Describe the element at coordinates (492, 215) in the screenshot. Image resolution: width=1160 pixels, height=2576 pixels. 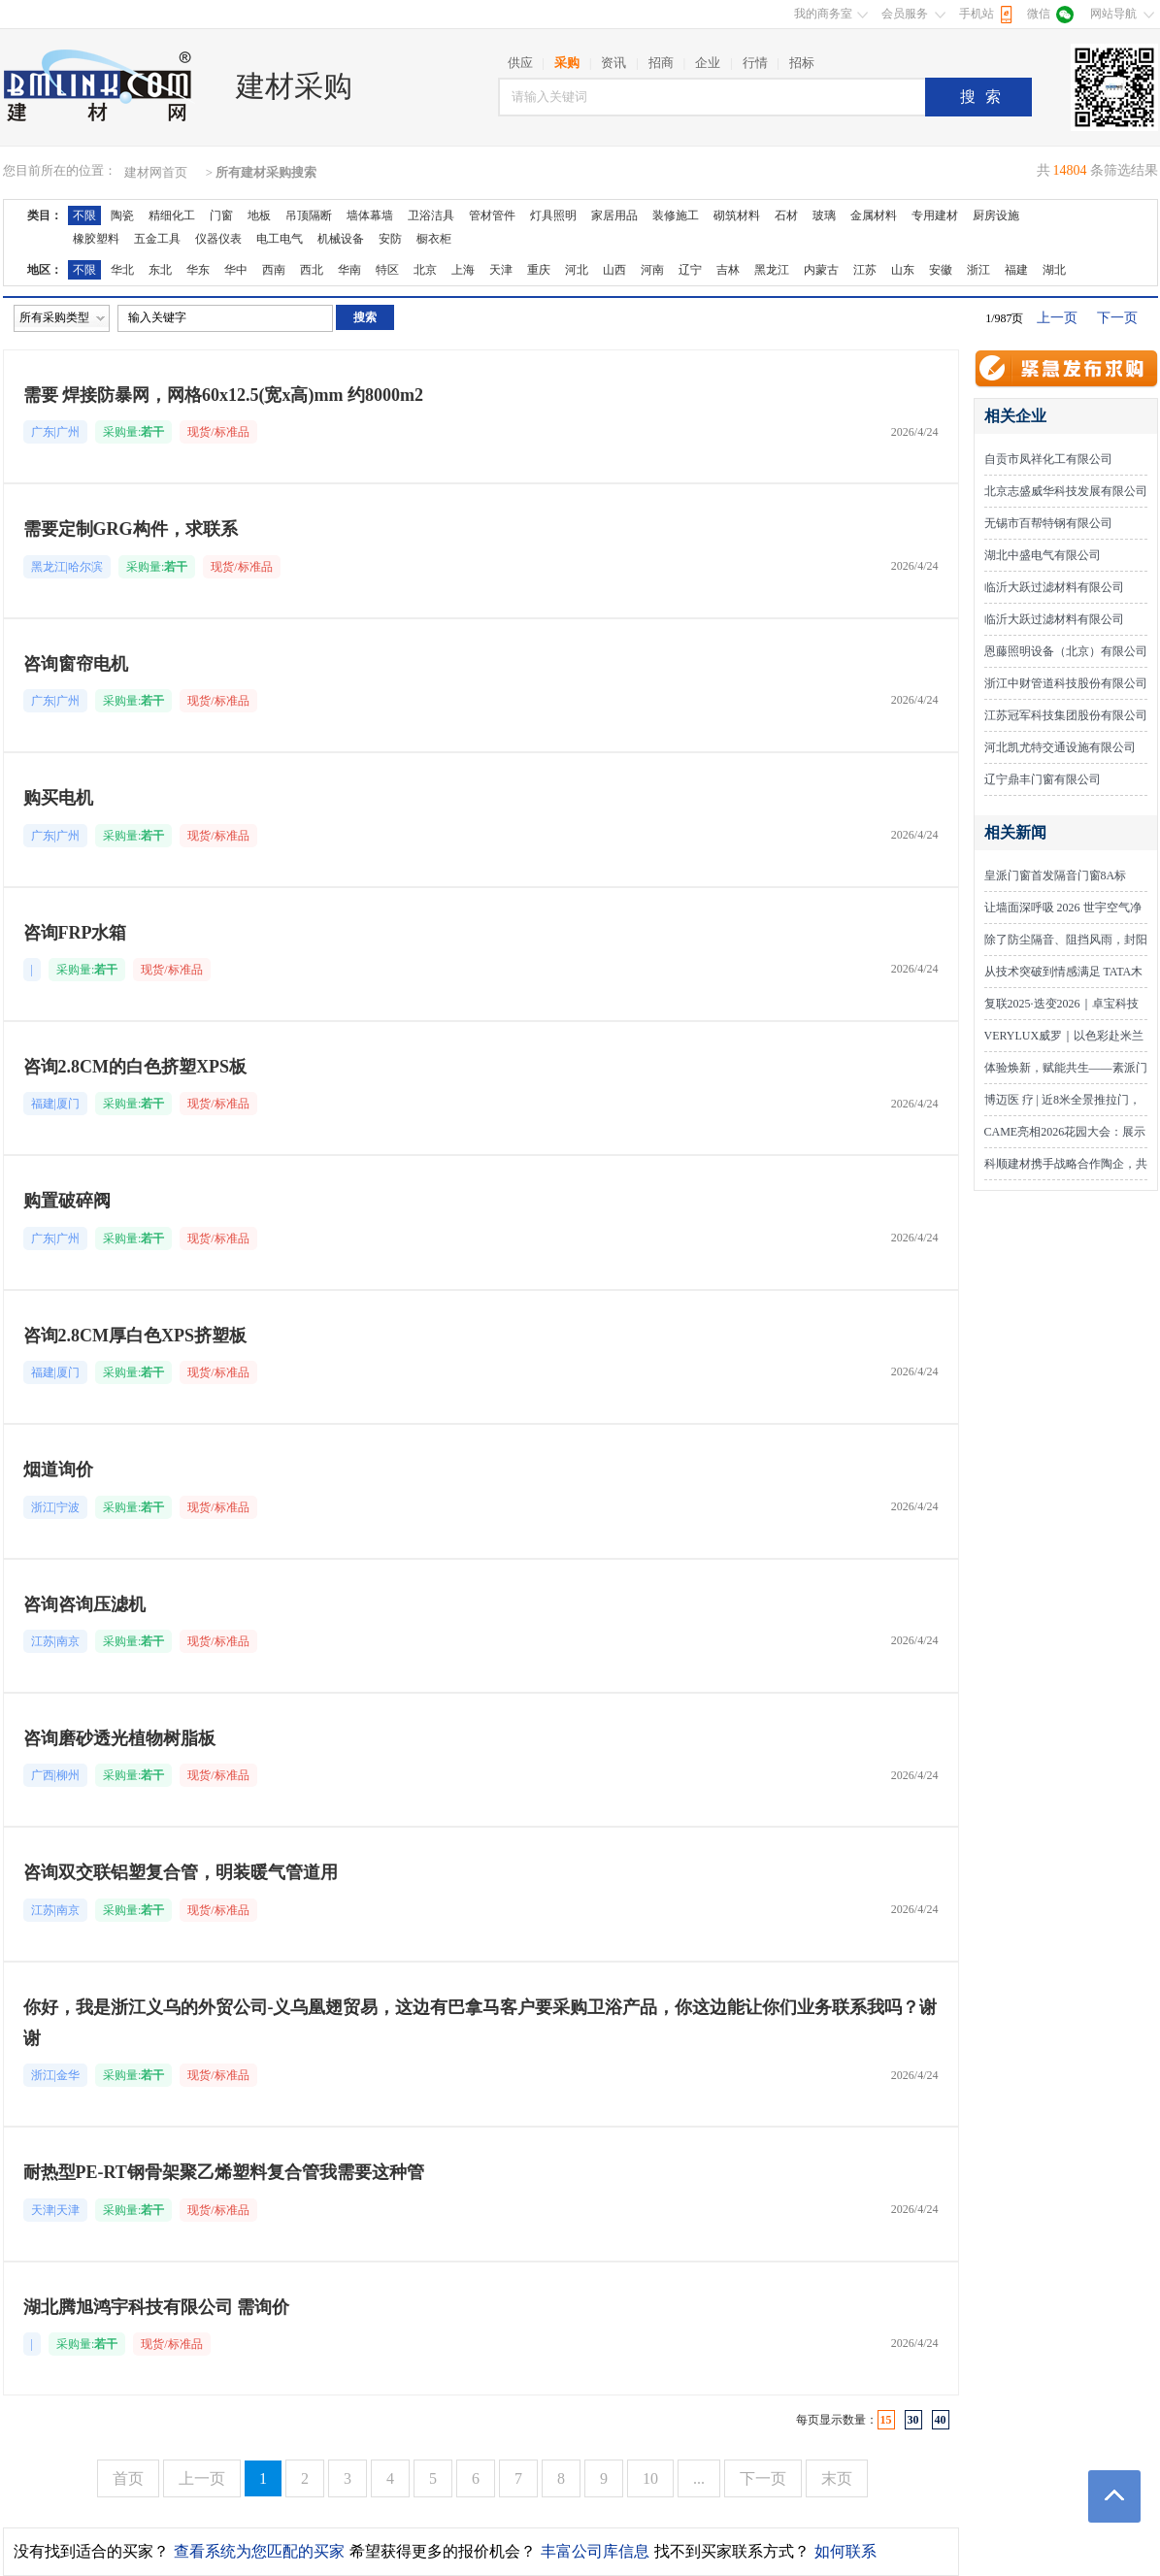
I see `管材管件` at that location.